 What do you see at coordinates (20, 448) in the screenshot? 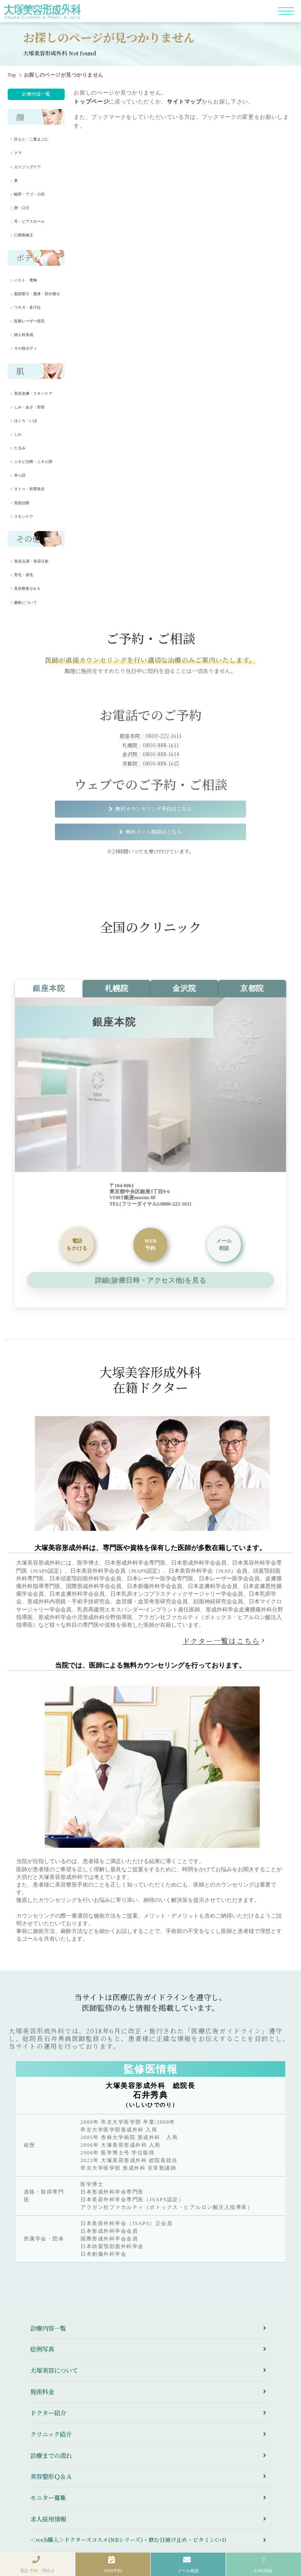
I see `たるみ` at bounding box center [20, 448].